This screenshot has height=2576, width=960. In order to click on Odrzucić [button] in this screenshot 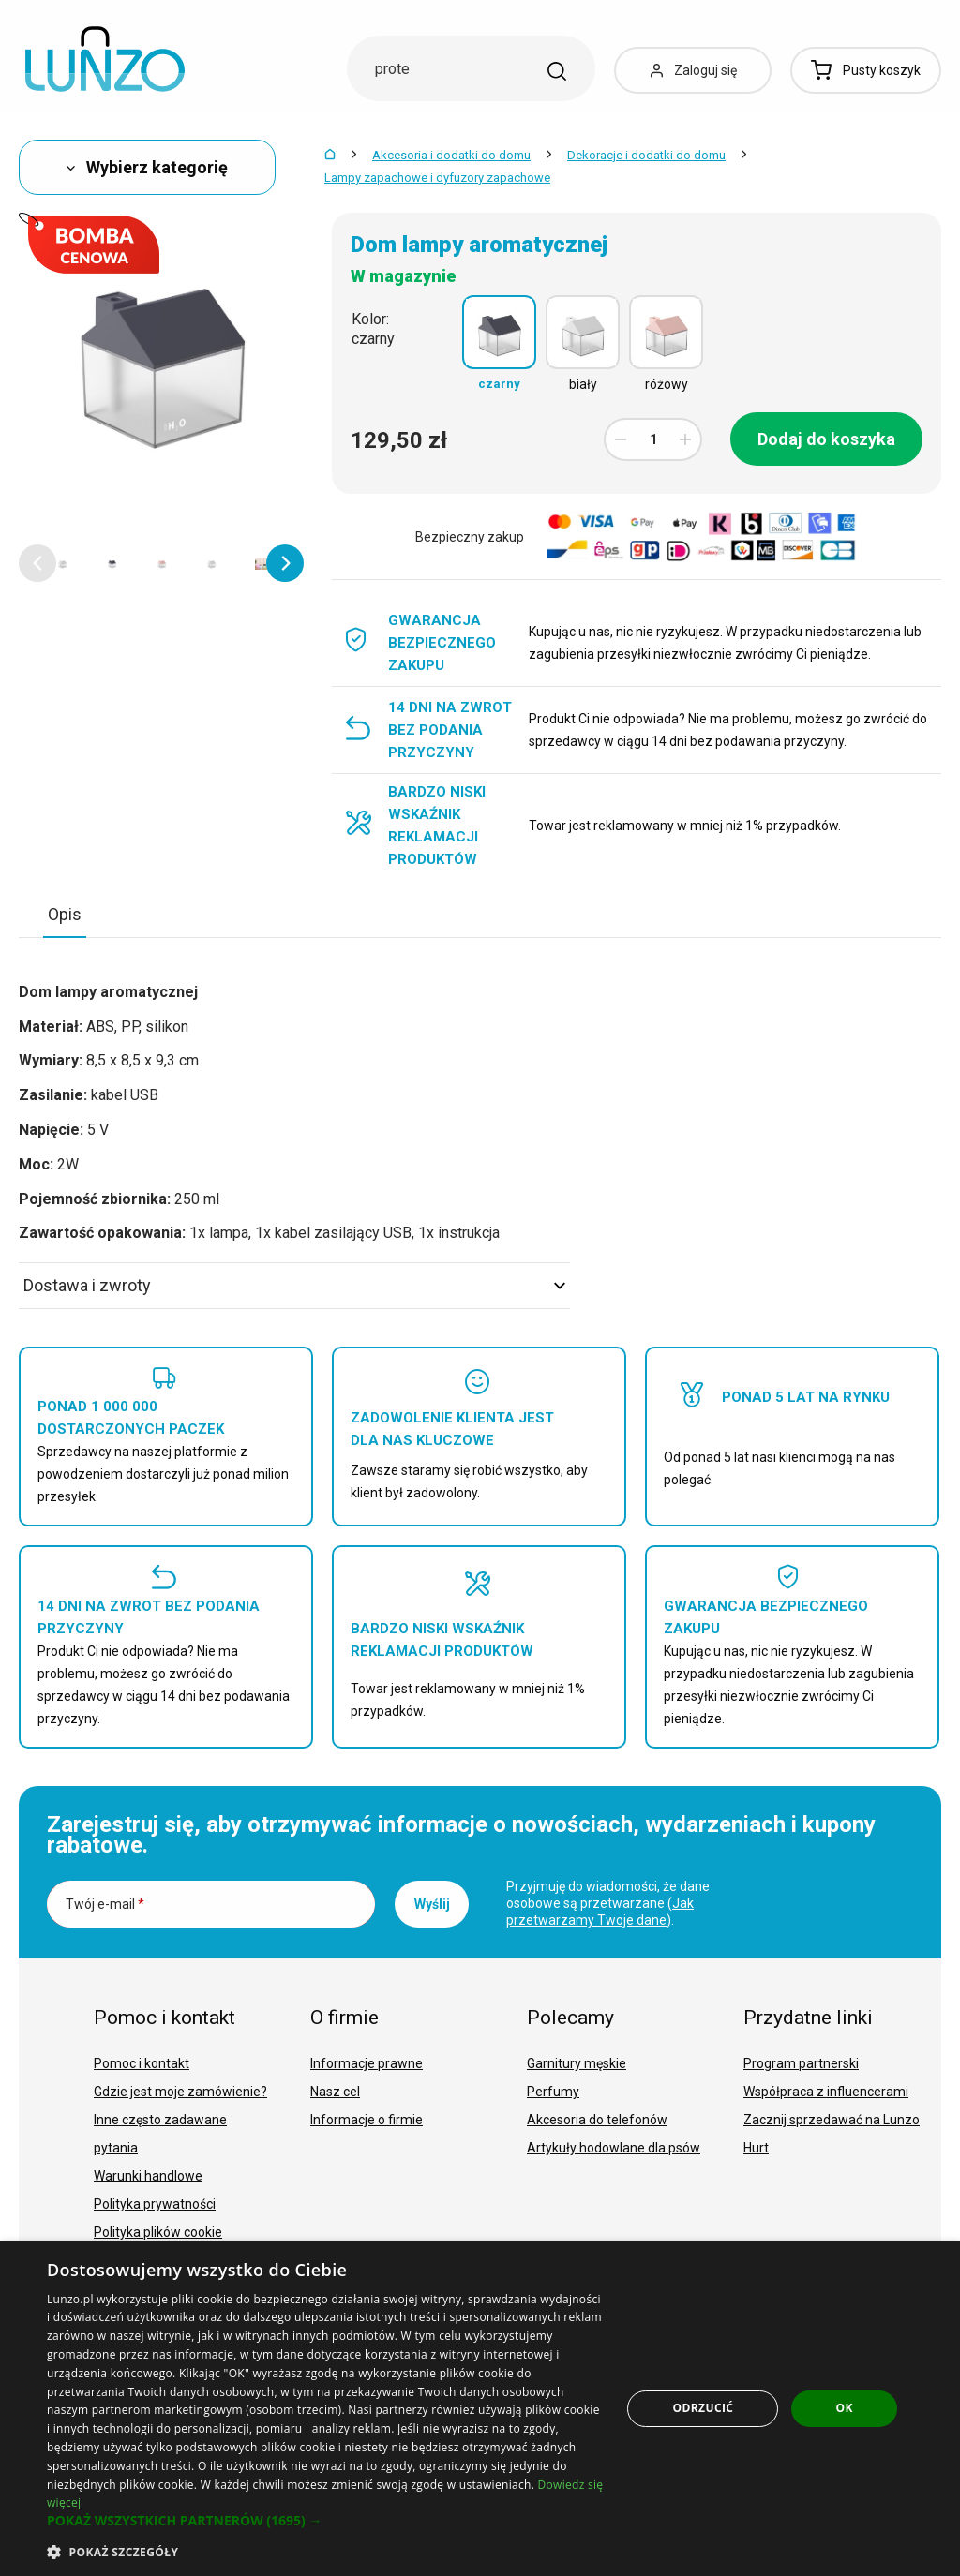, I will do `click(703, 2408)`.